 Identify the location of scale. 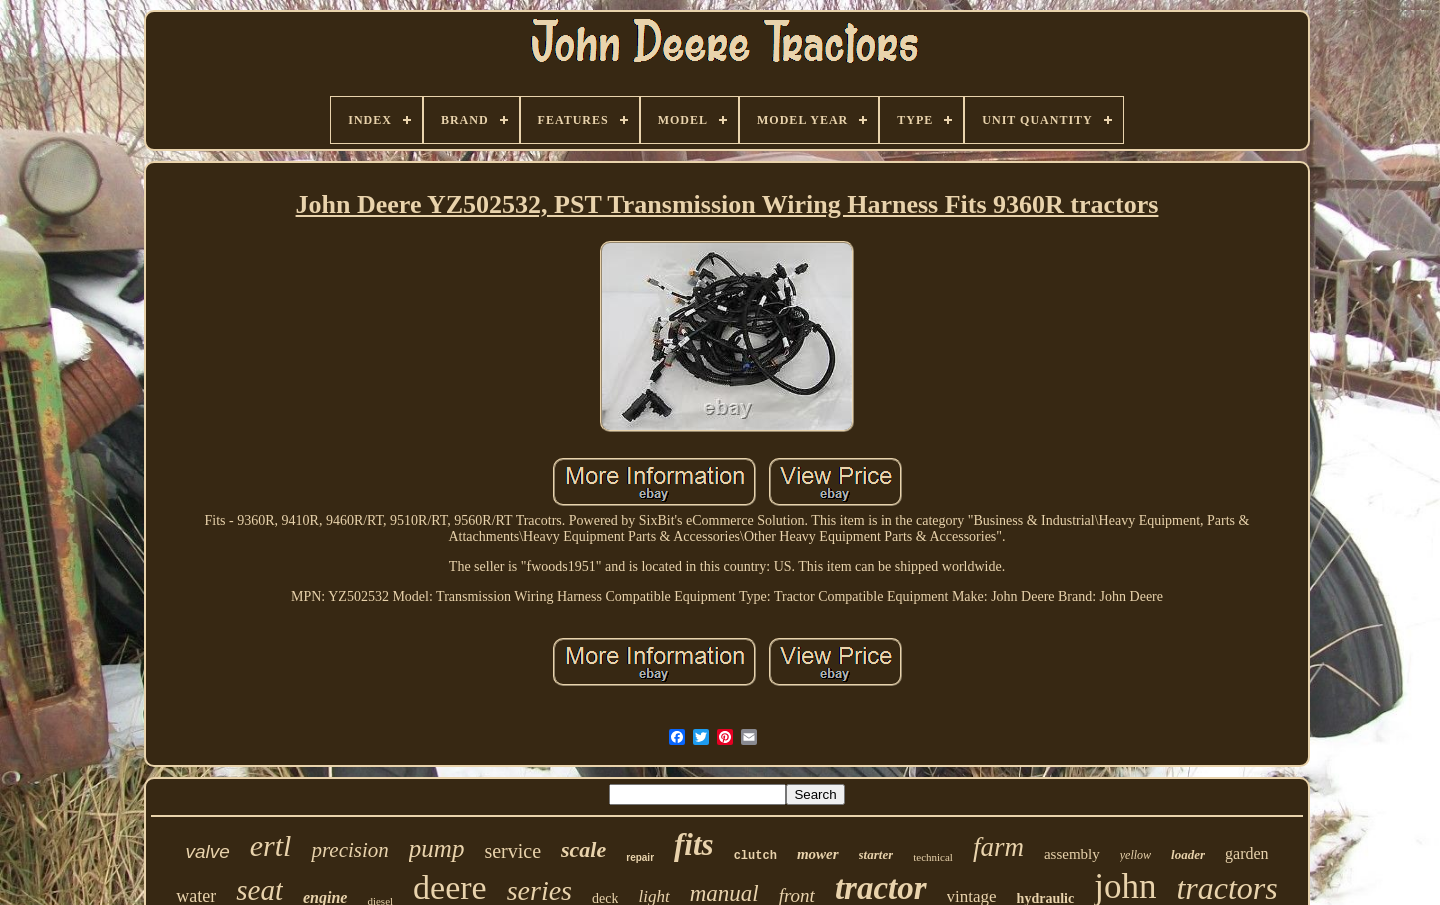
(583, 849).